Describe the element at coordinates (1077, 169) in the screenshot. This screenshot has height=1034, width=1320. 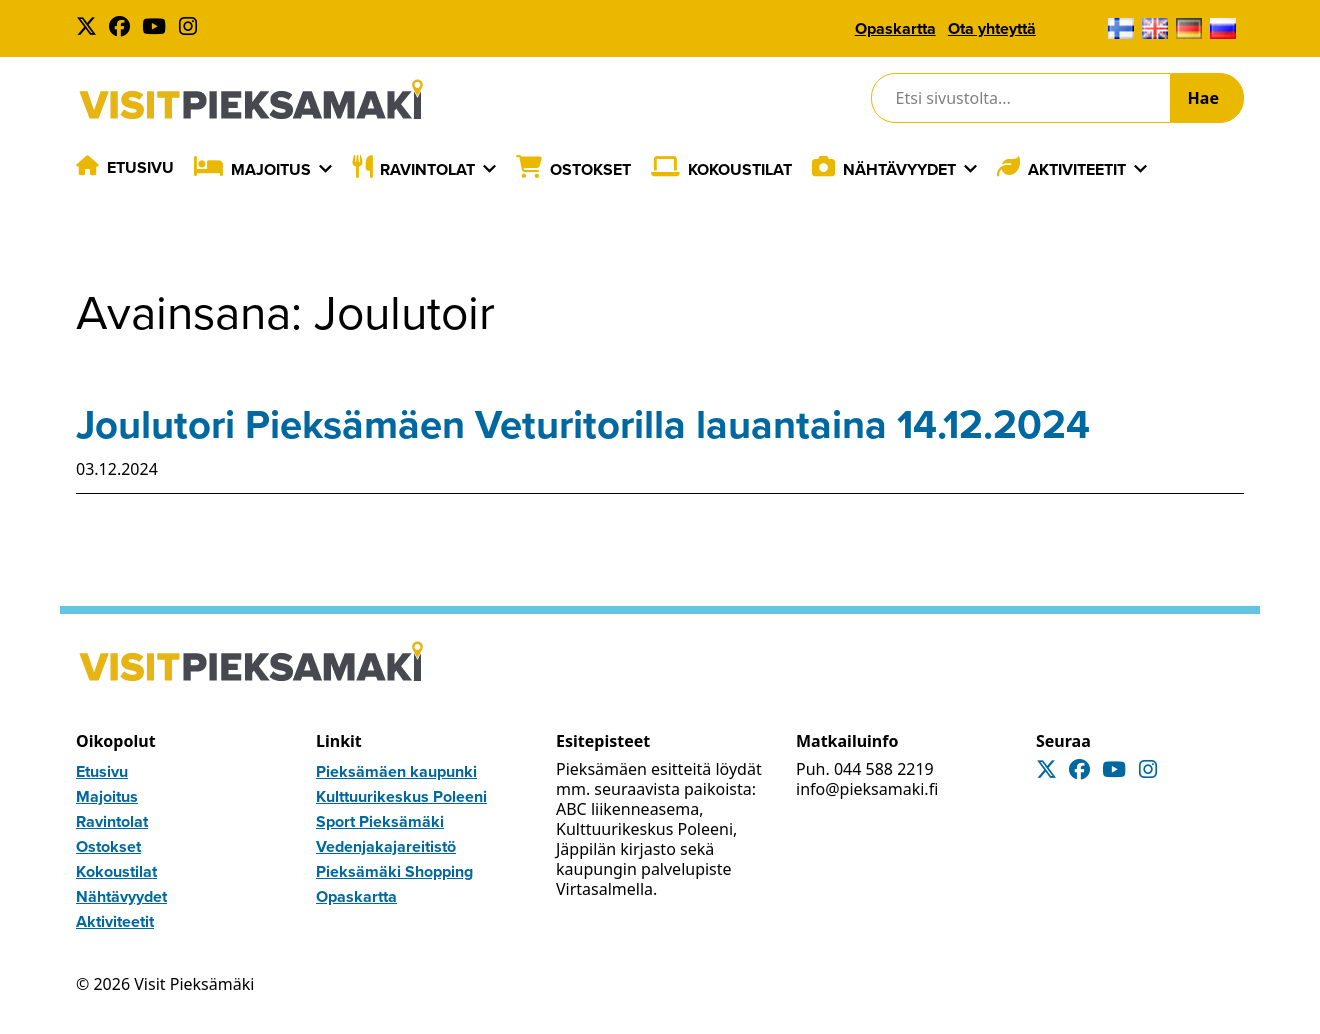
I see `Aktiviteetit` at that location.